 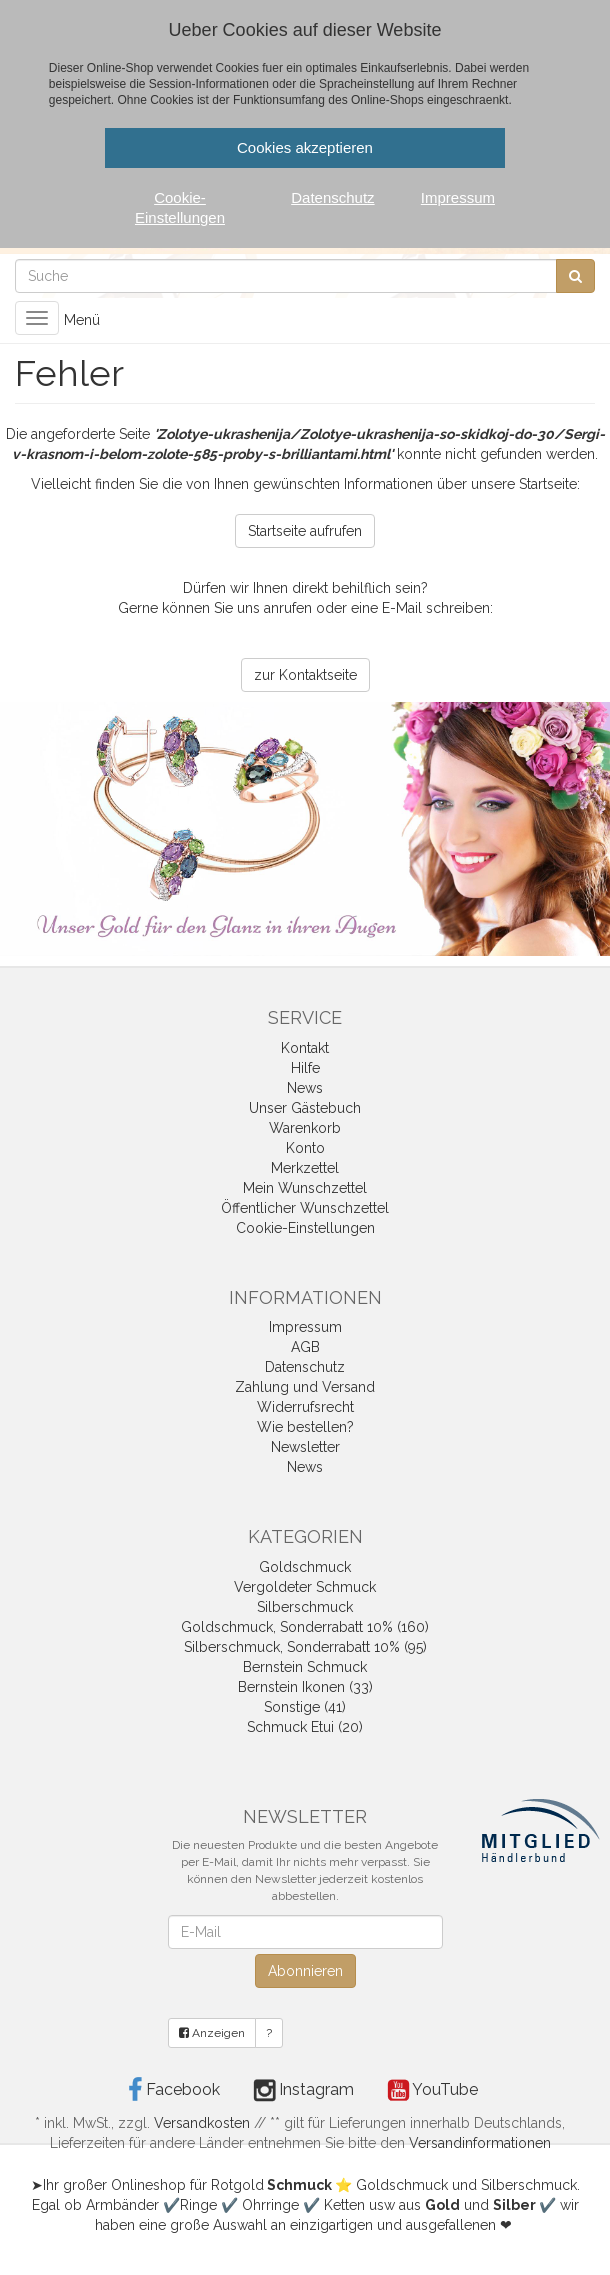 What do you see at coordinates (305, 1647) in the screenshot?
I see `Silberschmuck, Sonderrabatt 10% (95)` at bounding box center [305, 1647].